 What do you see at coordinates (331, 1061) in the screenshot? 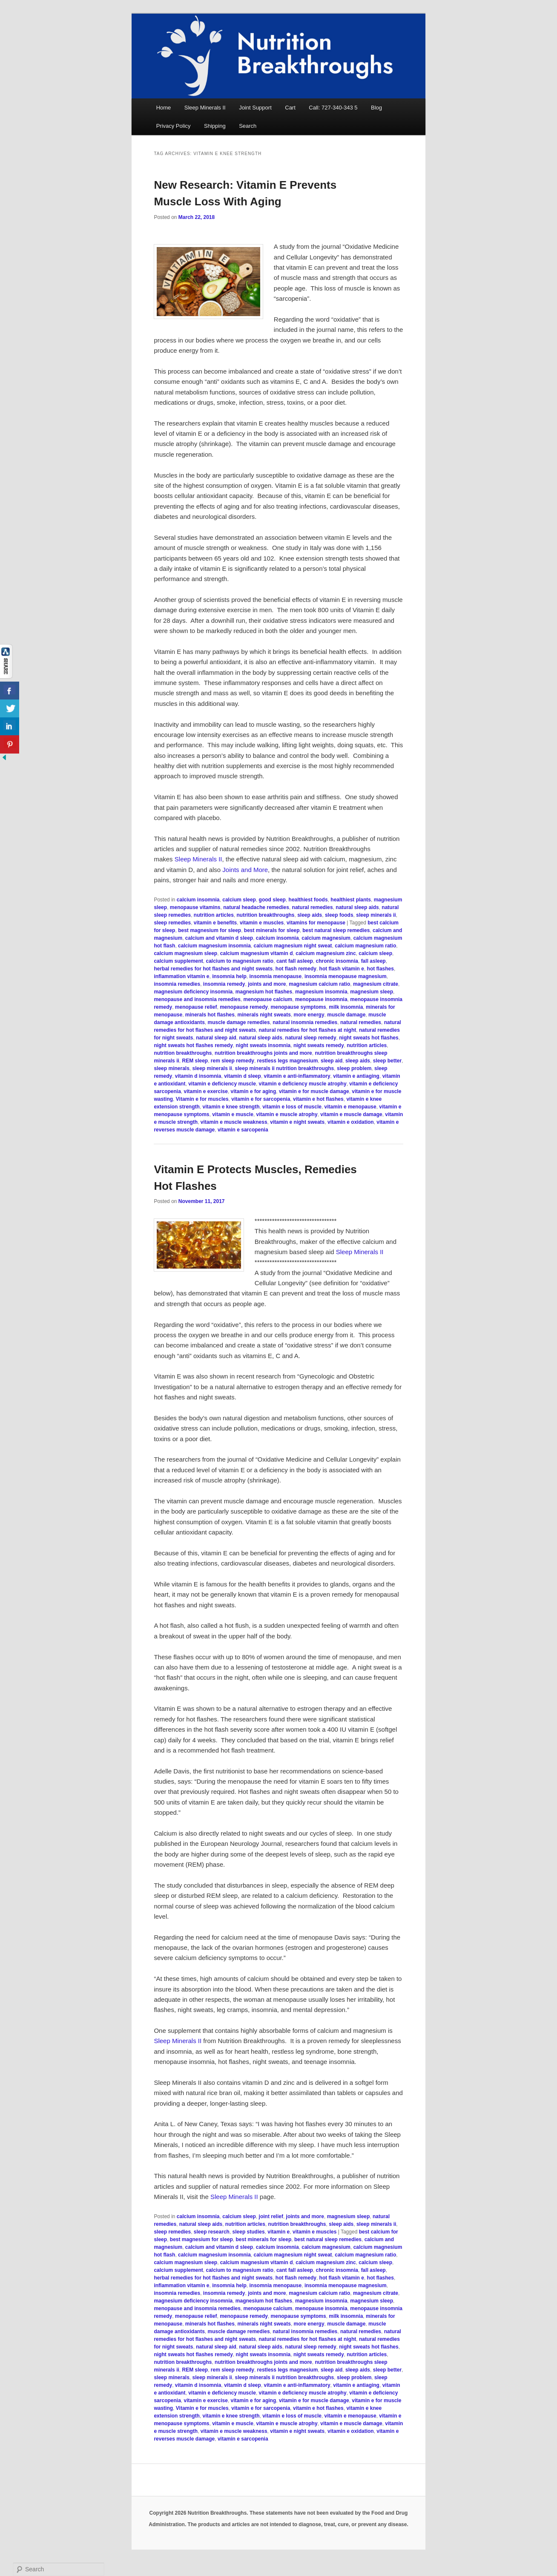
I see `sleep aid` at bounding box center [331, 1061].